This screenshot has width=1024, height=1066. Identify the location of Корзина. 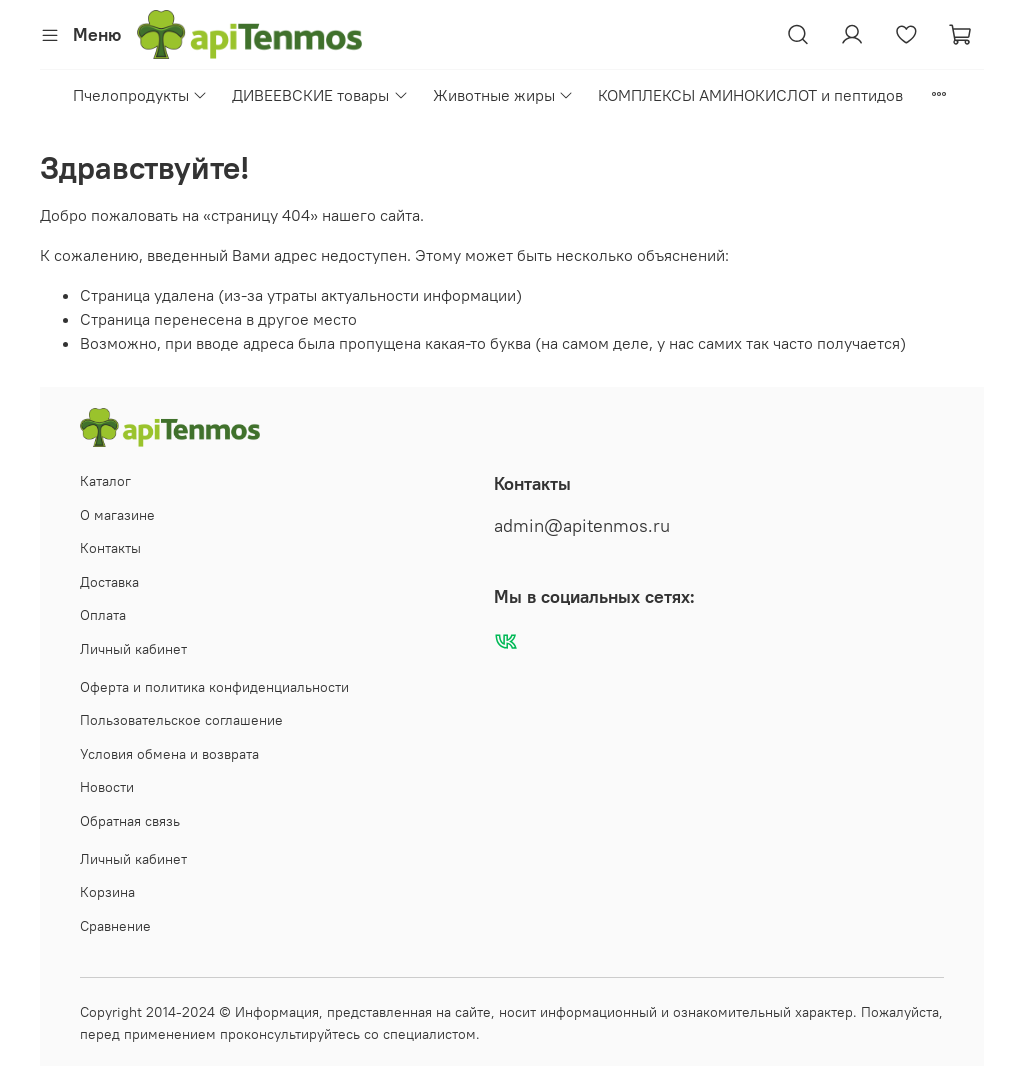
(107, 892).